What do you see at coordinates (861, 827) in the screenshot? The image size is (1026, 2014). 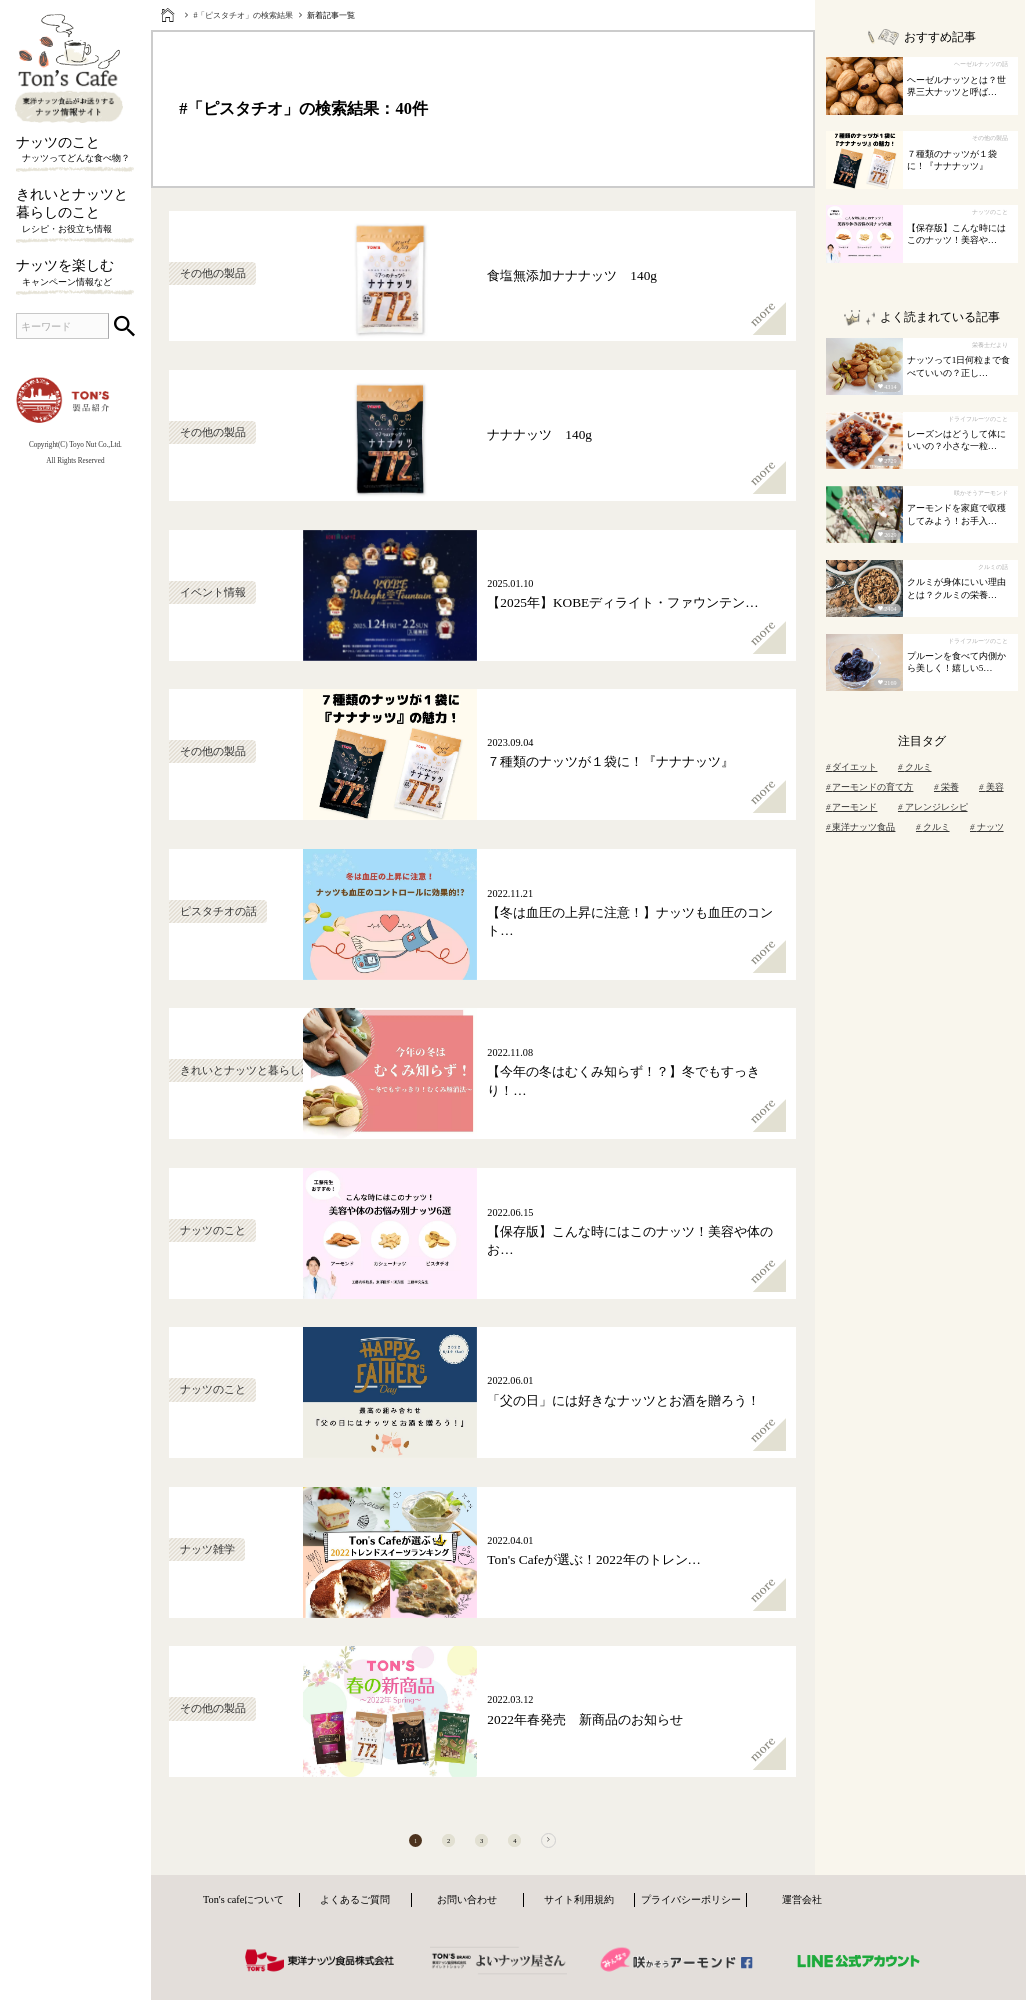 I see `東洋ナッツ食品` at bounding box center [861, 827].